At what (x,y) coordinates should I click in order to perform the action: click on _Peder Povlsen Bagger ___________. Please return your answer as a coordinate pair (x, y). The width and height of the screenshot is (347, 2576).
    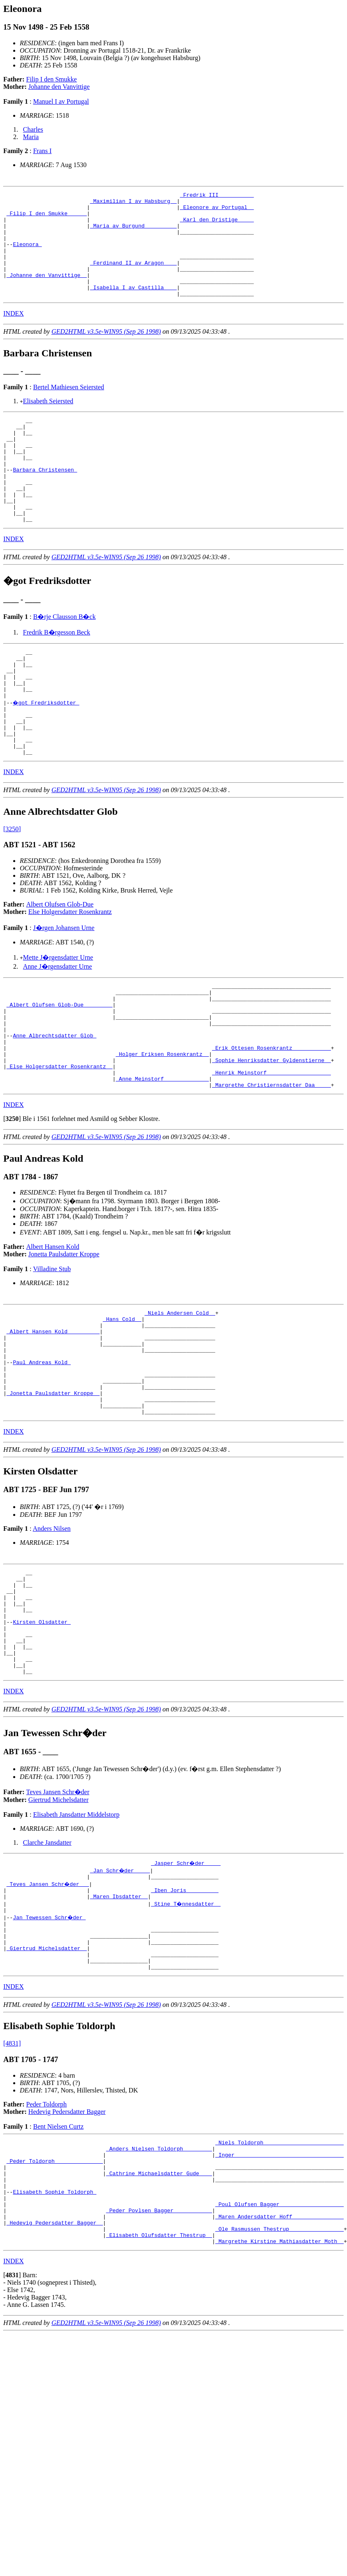
    Looking at the image, I should click on (159, 2364).